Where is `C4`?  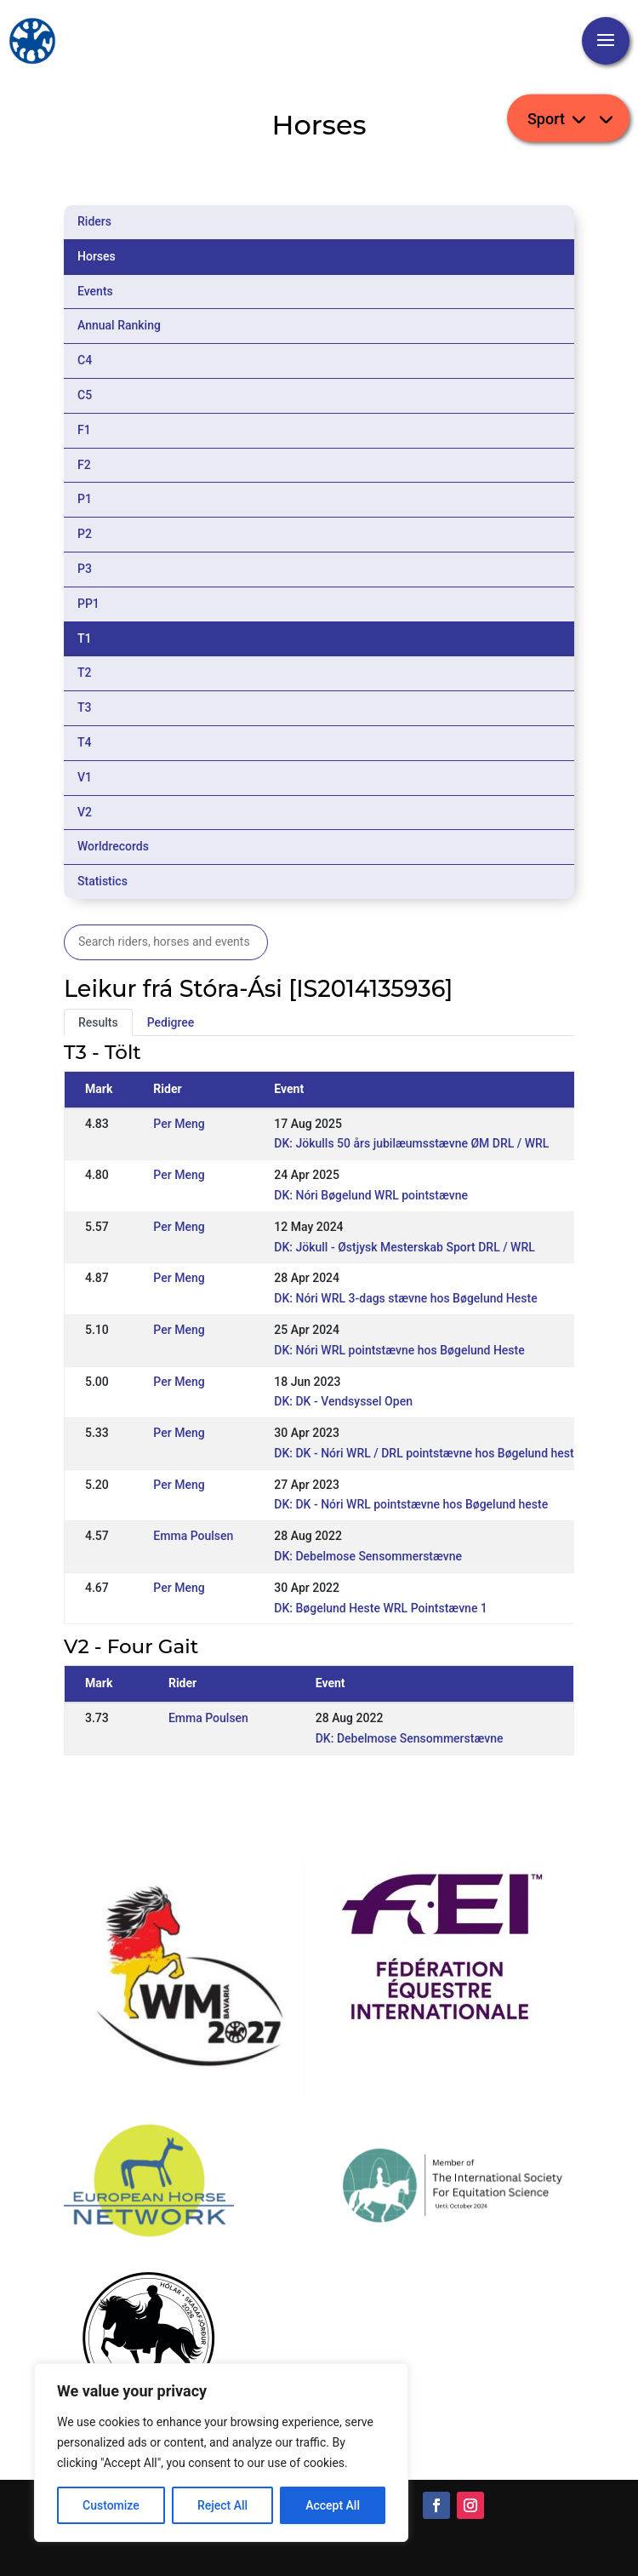 C4 is located at coordinates (84, 360).